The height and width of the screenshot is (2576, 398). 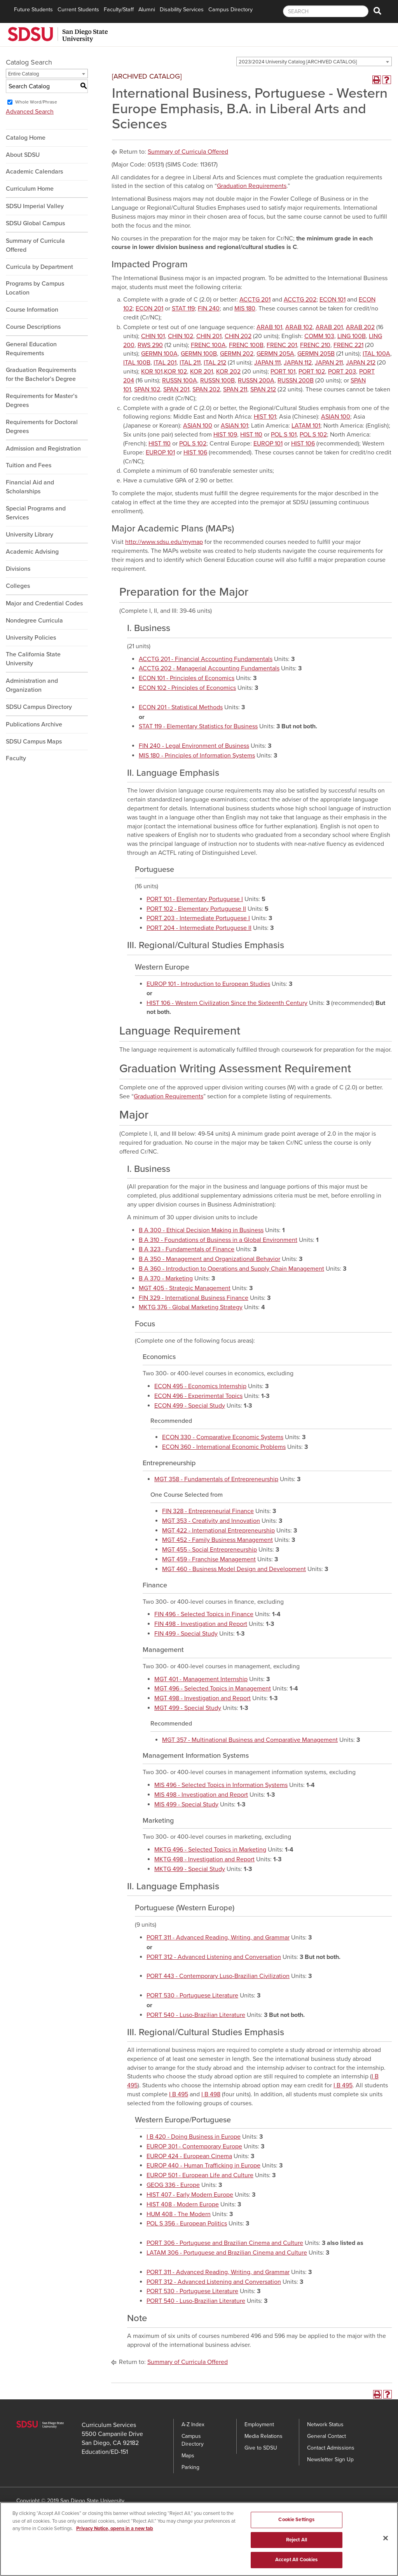 I want to click on ECON 330 - Comparative Economic Systems [View course details for ECON 330 - Comparative Economic Systems], so click(x=222, y=1437).